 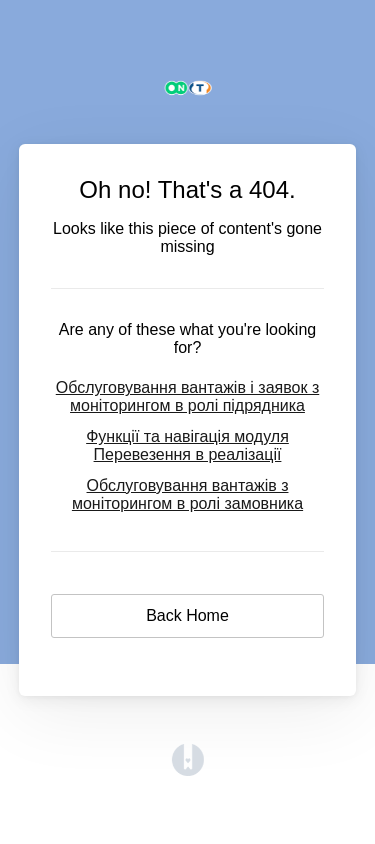 I want to click on Обслуговування вантажів і заявок з моніторингом в ролі підрядника, so click(x=188, y=396).